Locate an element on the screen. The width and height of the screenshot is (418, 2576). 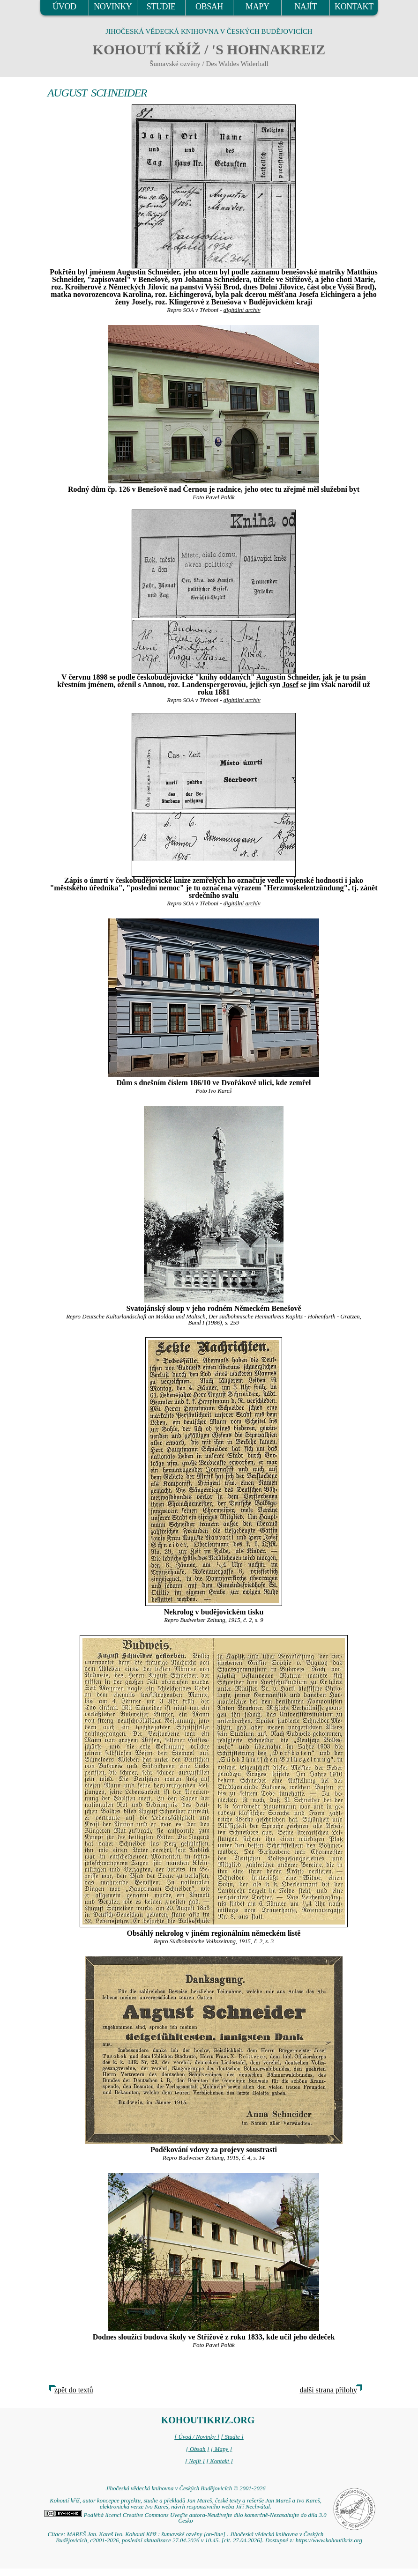
[ Najít ] is located at coordinates (195, 2461).